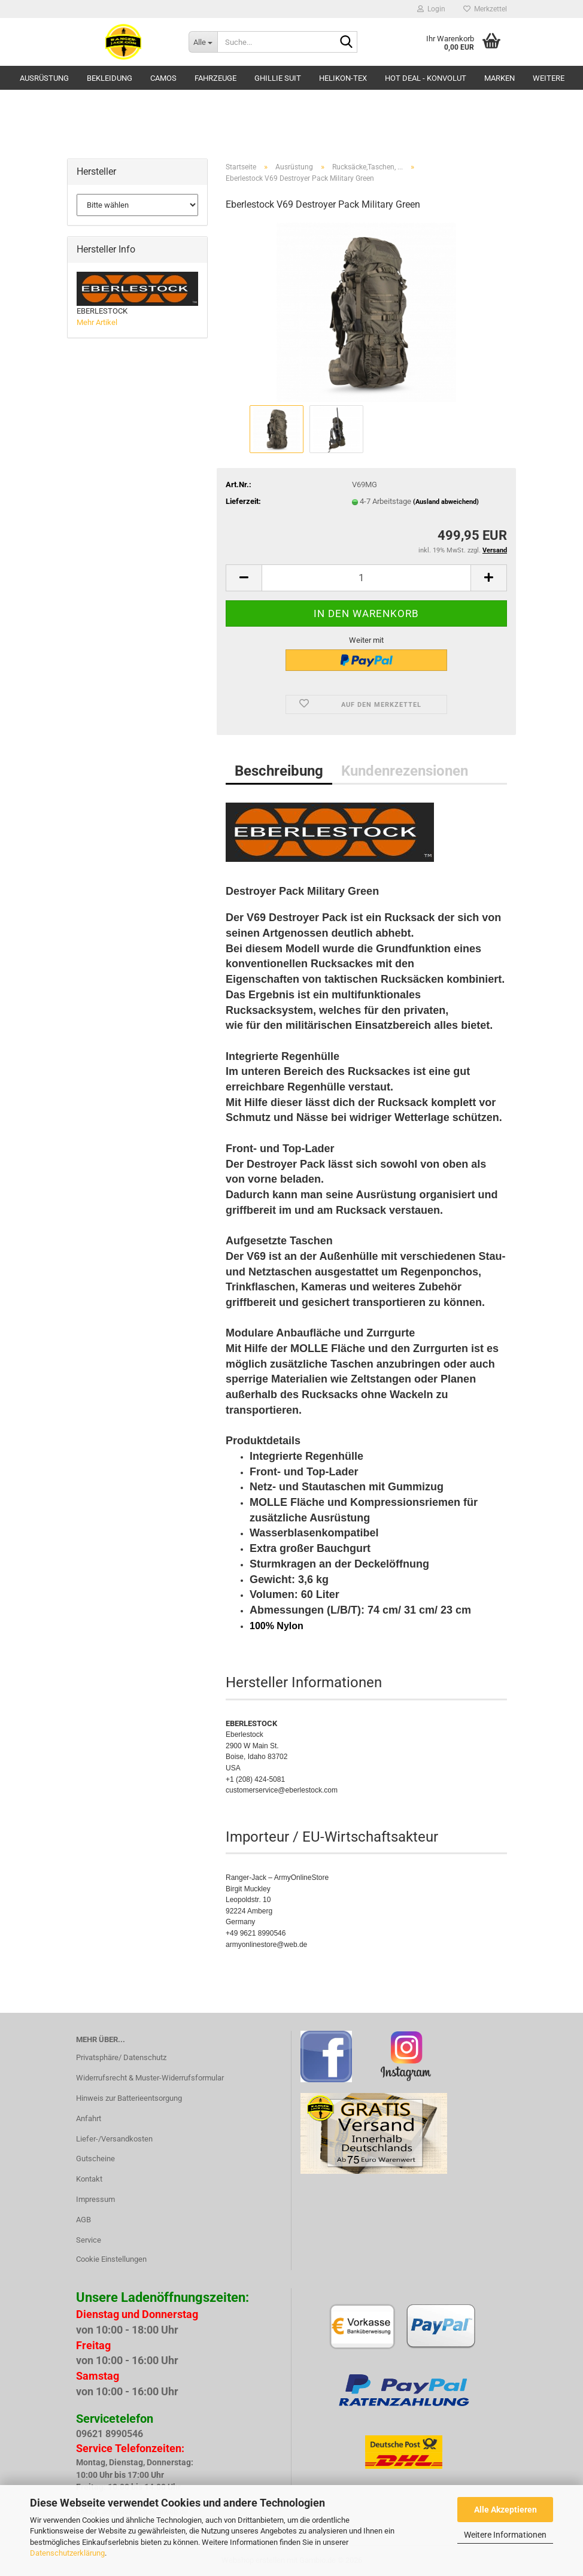 This screenshot has height=2576, width=583. Describe the element at coordinates (114, 2138) in the screenshot. I see `Liefer-/Versandkosten` at that location.